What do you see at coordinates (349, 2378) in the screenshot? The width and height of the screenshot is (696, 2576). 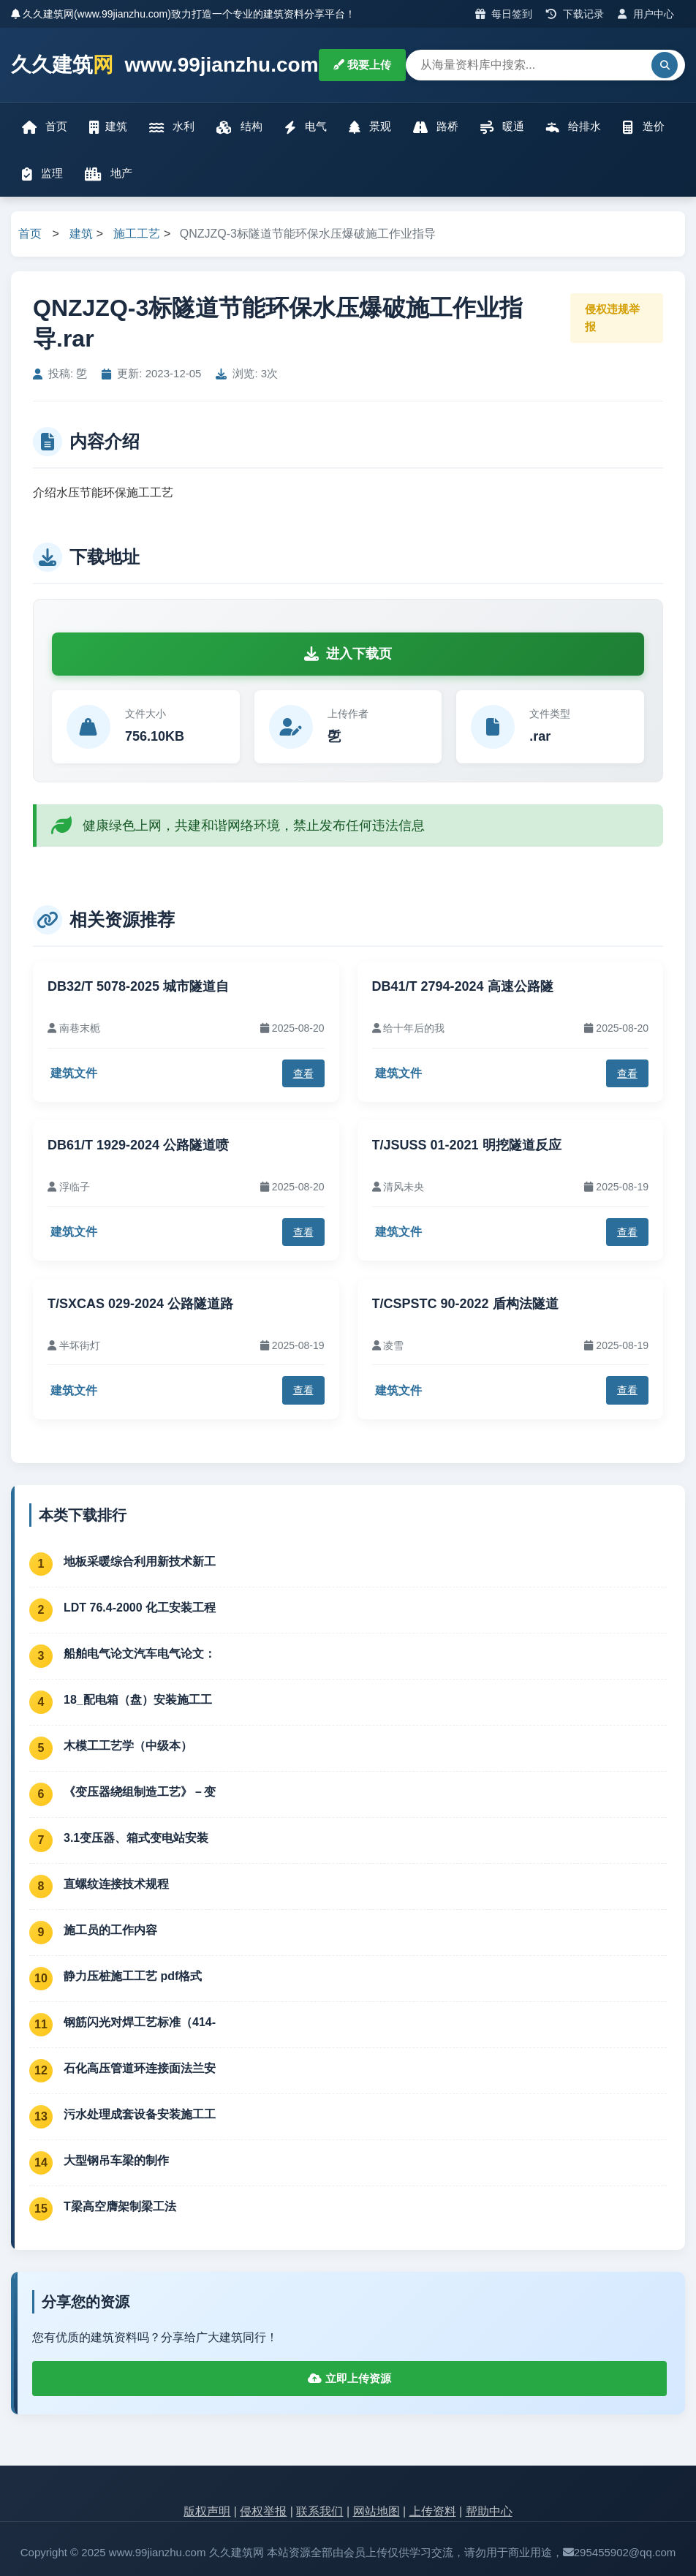 I see `立即上传资源` at bounding box center [349, 2378].